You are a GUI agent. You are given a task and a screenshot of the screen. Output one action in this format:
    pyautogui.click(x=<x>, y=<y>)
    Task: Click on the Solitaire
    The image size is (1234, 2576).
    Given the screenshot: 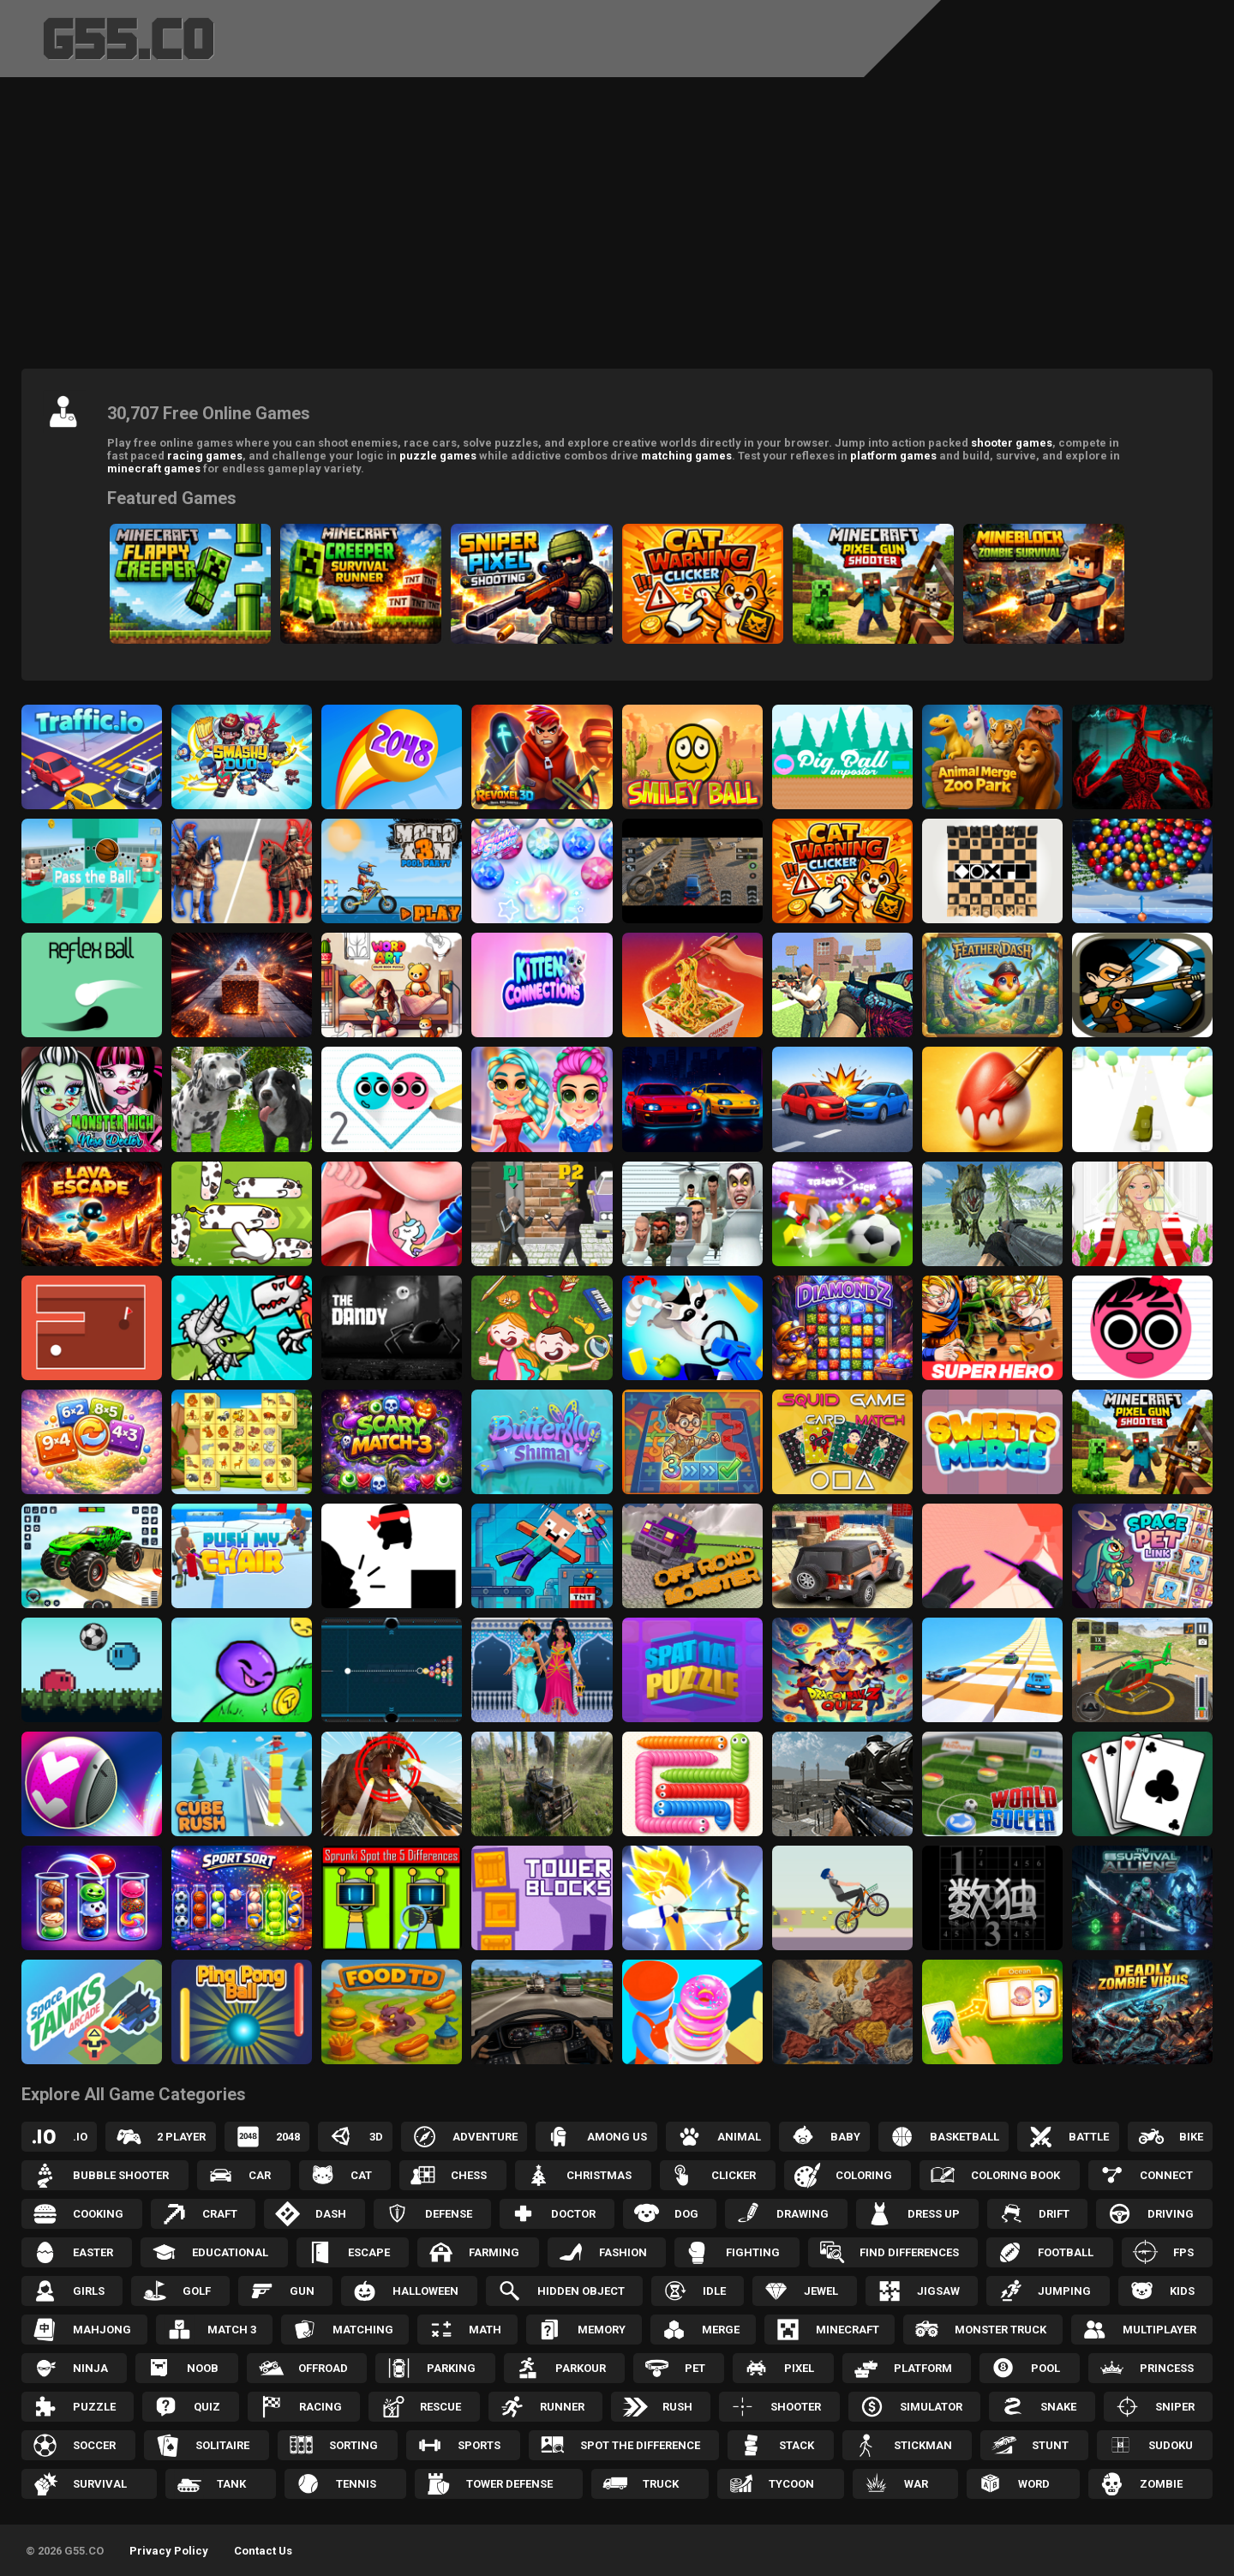 What is the action you would take?
    pyautogui.click(x=222, y=2445)
    